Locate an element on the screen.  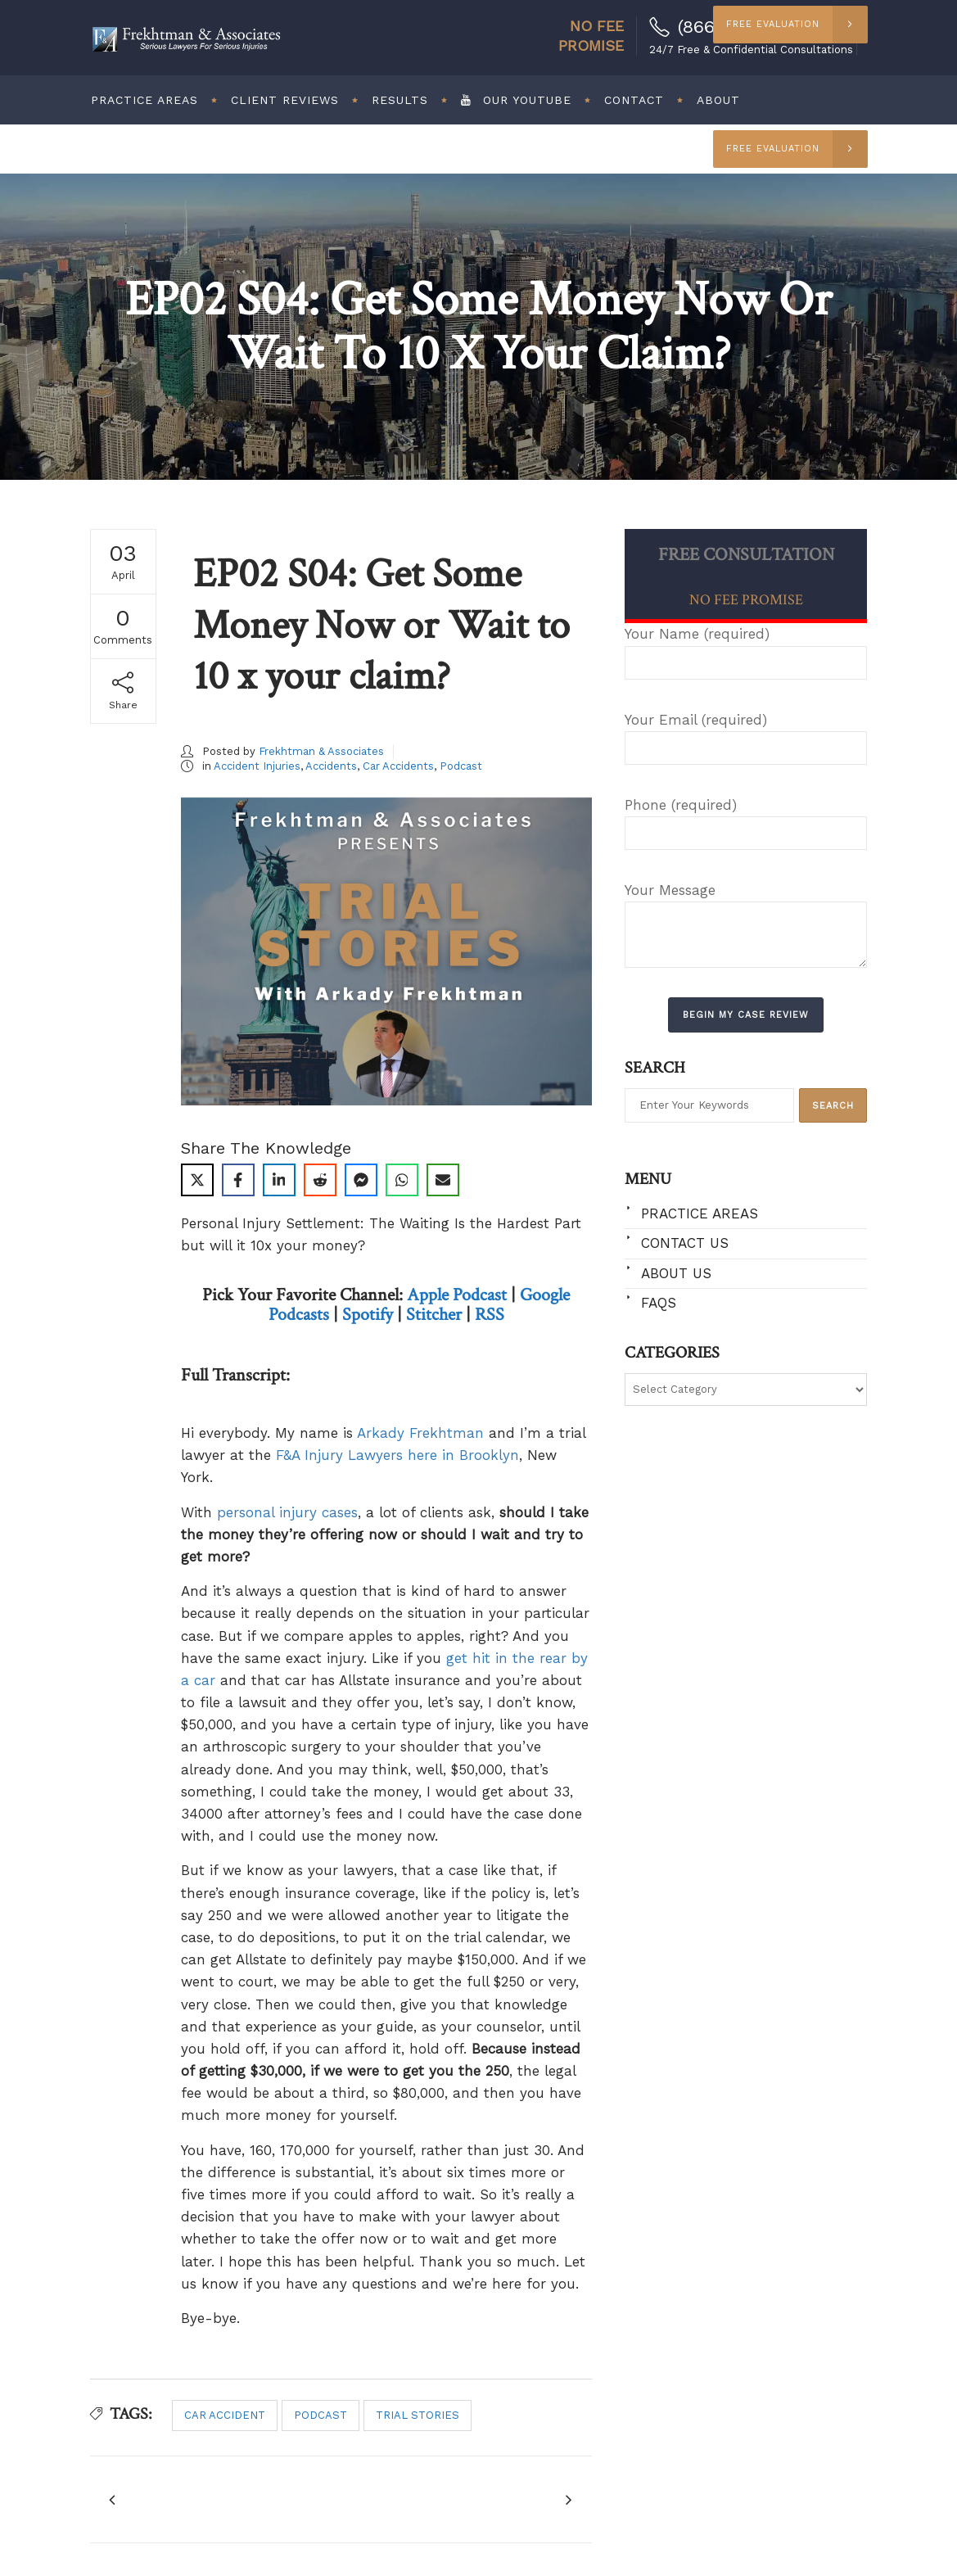
[Share on Reddit] is located at coordinates (320, 1180).